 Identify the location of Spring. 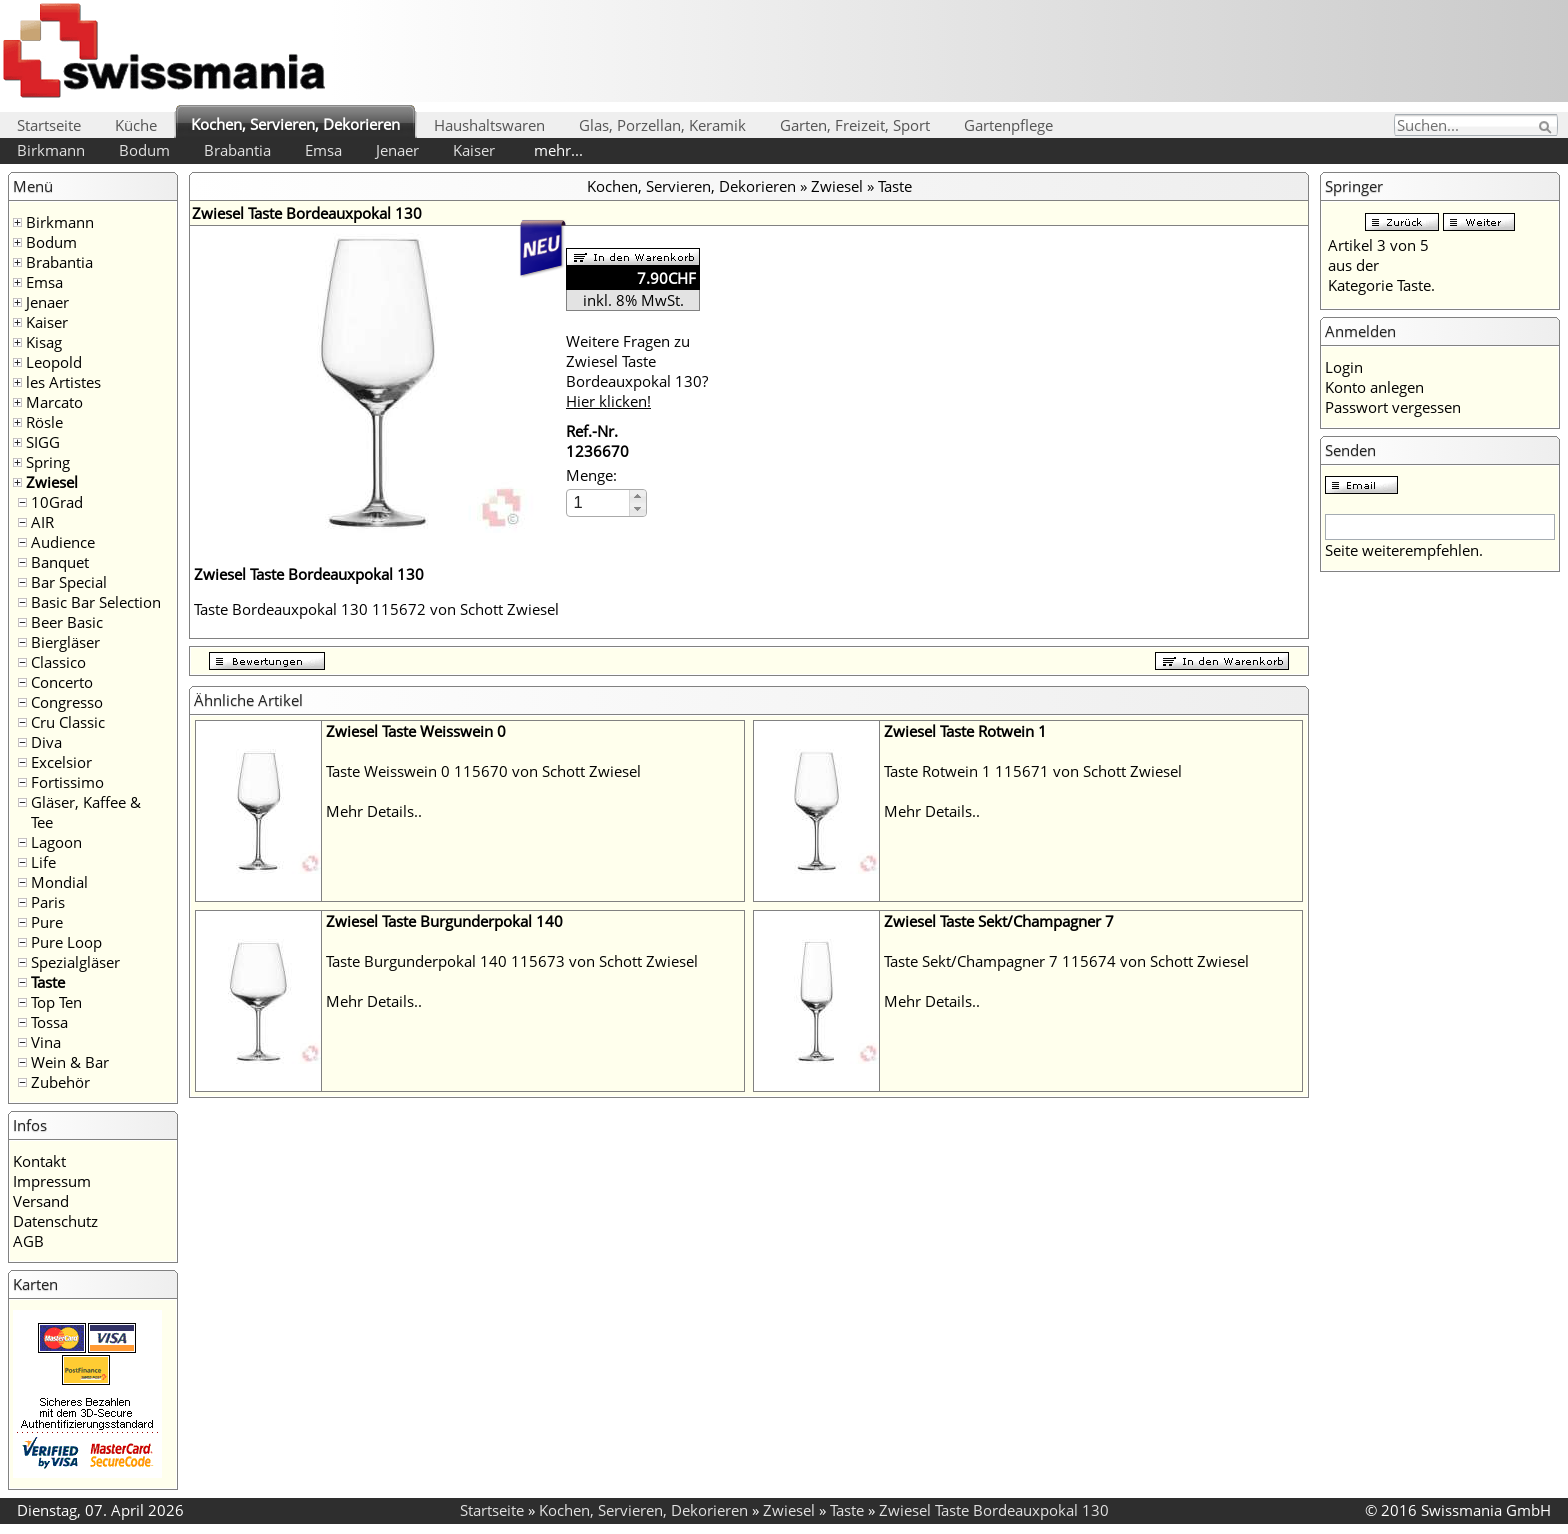
(48, 462).